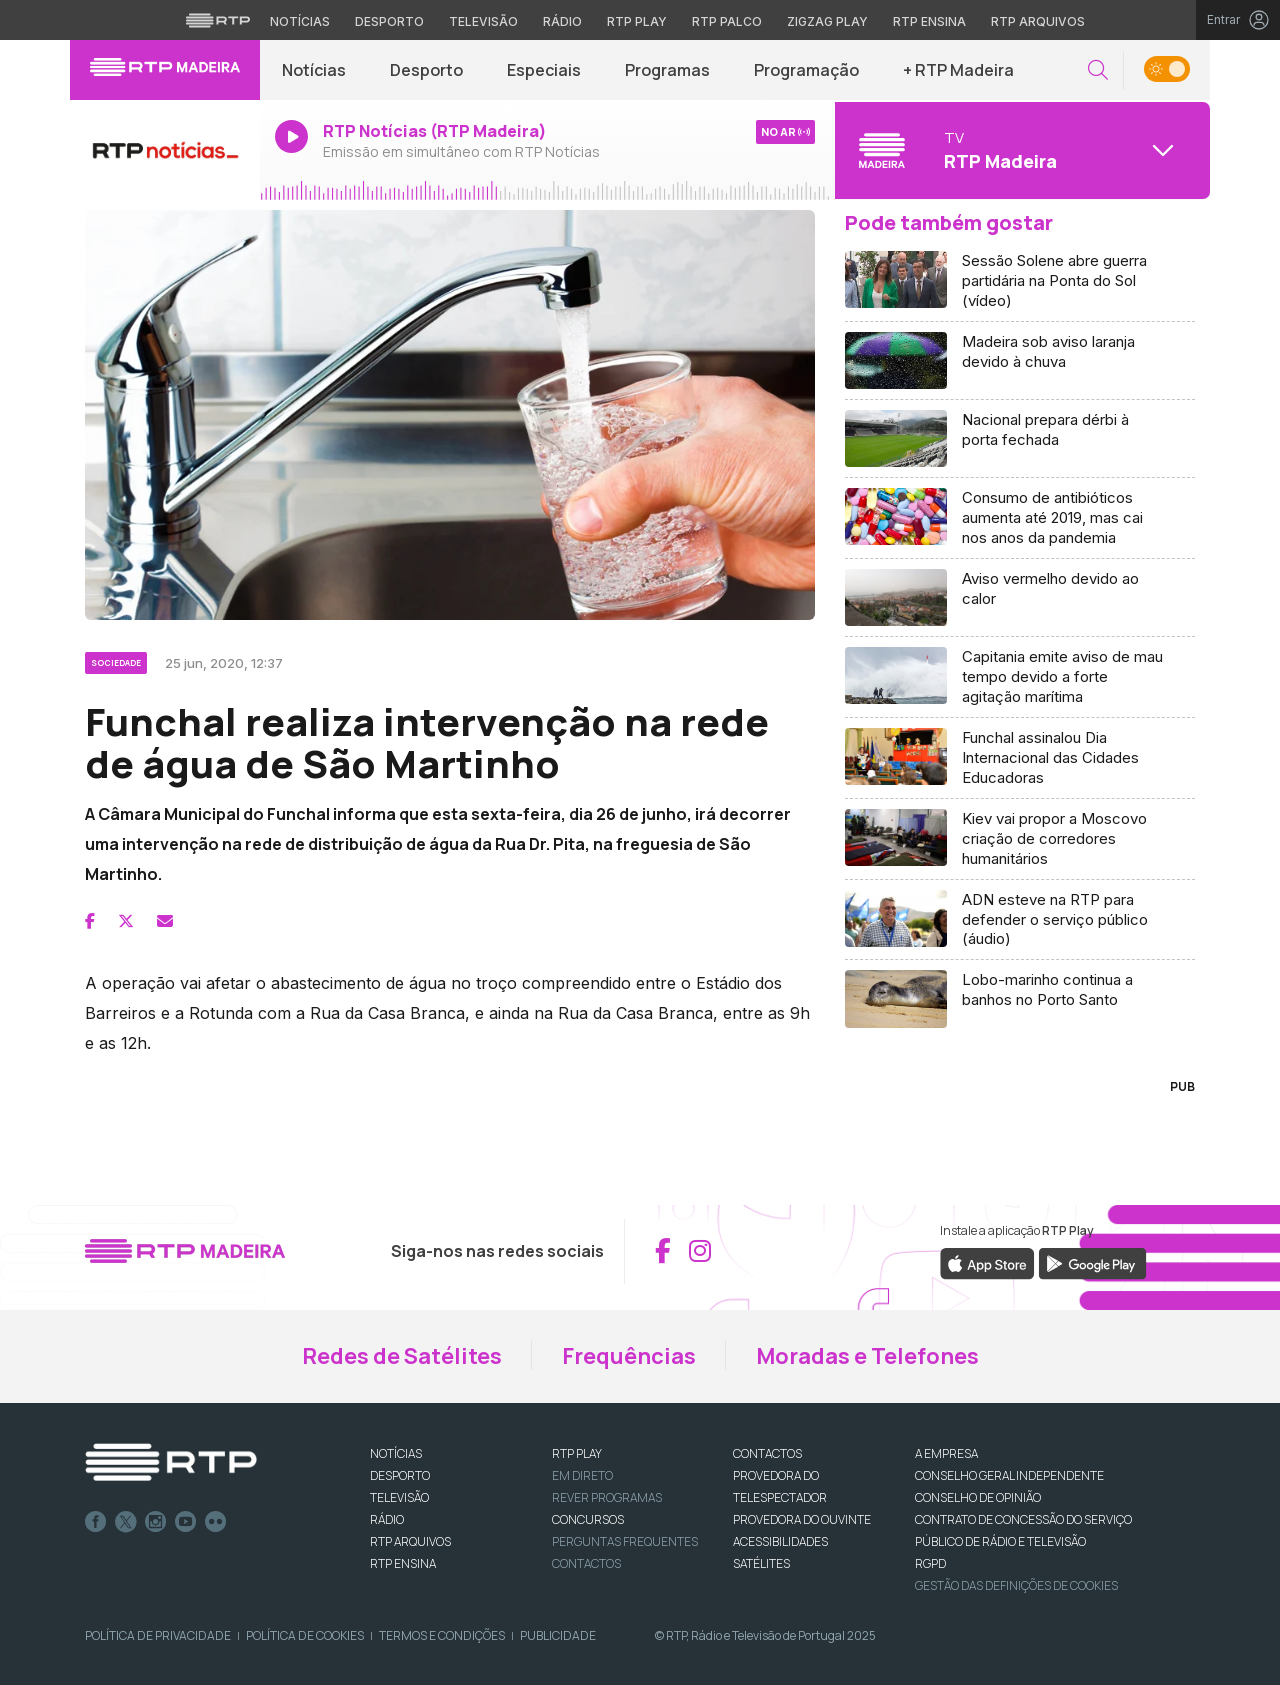  I want to click on REVER PROGRAMAS, so click(607, 1497).